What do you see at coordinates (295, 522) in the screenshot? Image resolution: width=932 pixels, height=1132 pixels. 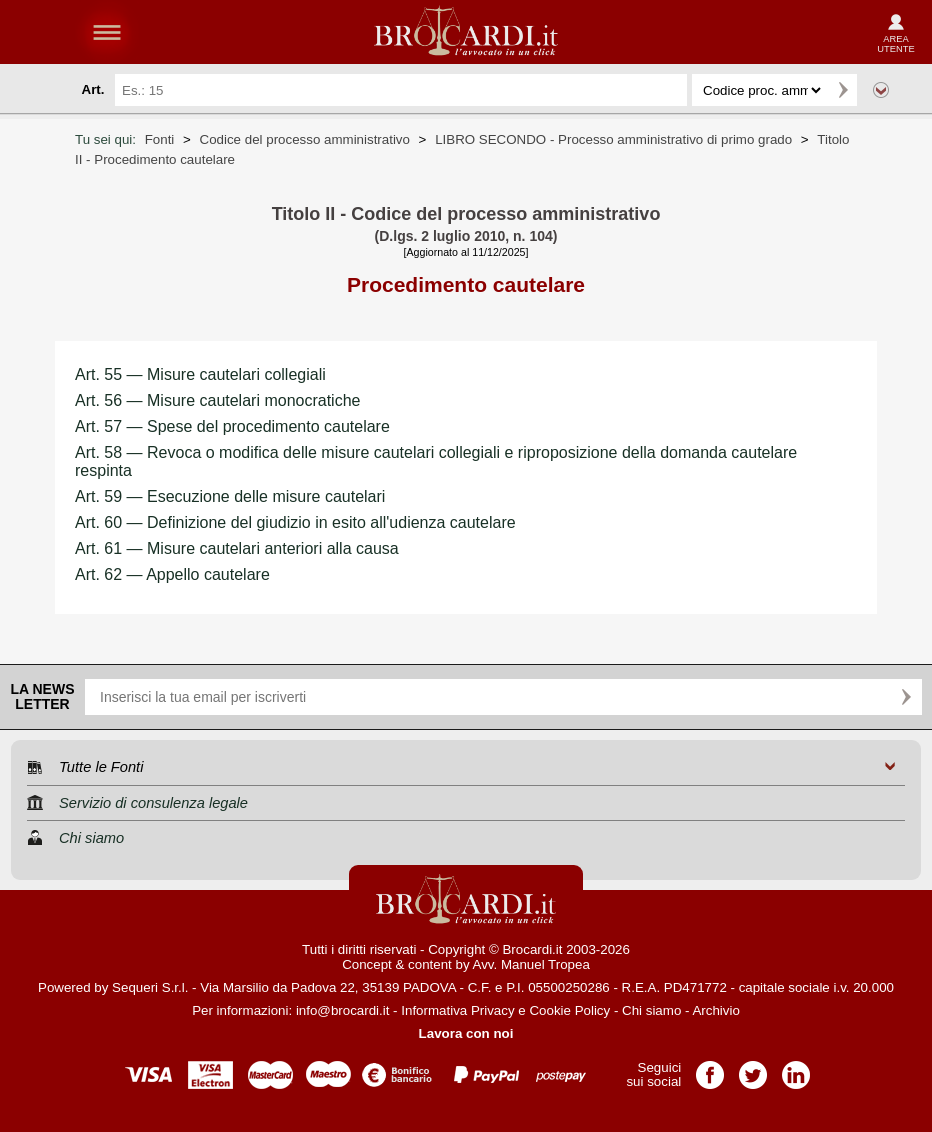 I see `Art. 60 — Definizione del giudizio in esito all'udienza cautelare` at bounding box center [295, 522].